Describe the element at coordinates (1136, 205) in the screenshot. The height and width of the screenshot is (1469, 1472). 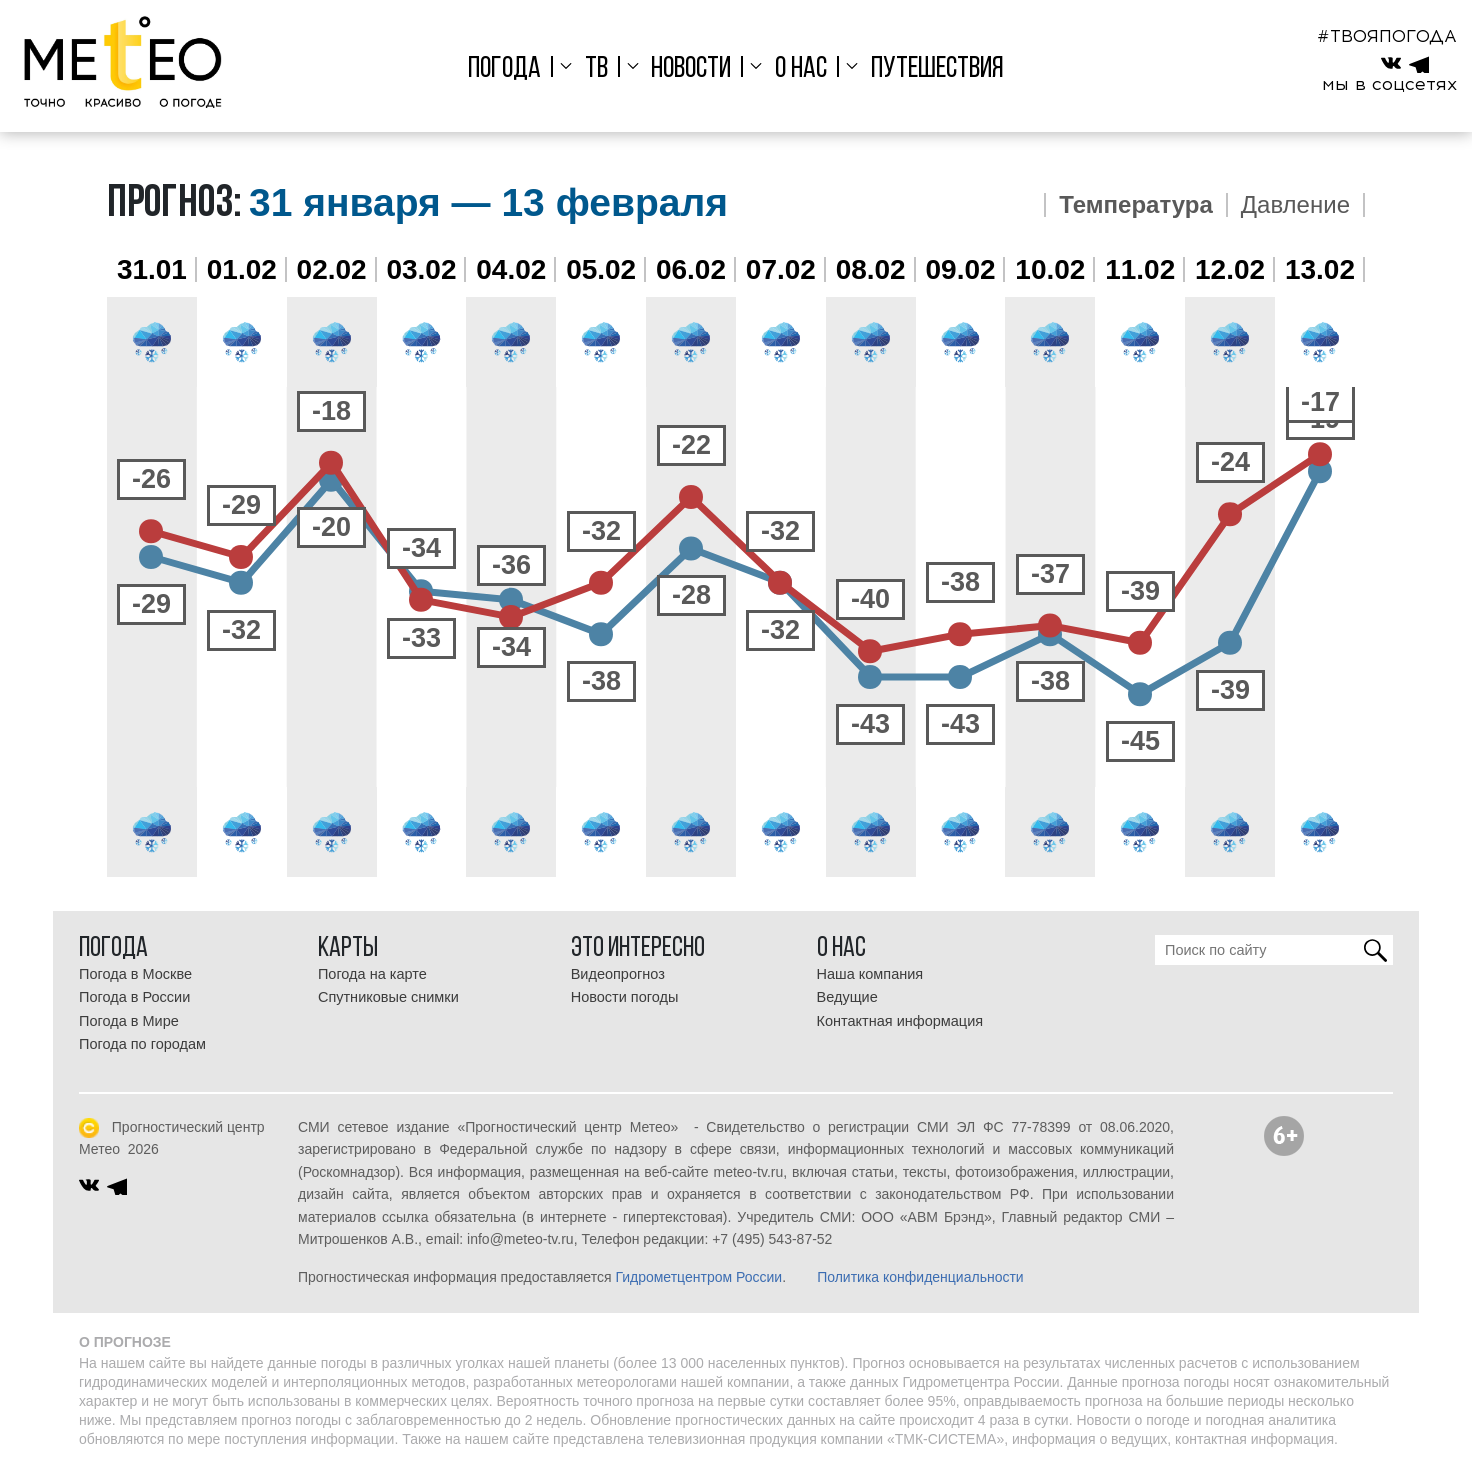
I see `Температура` at that location.